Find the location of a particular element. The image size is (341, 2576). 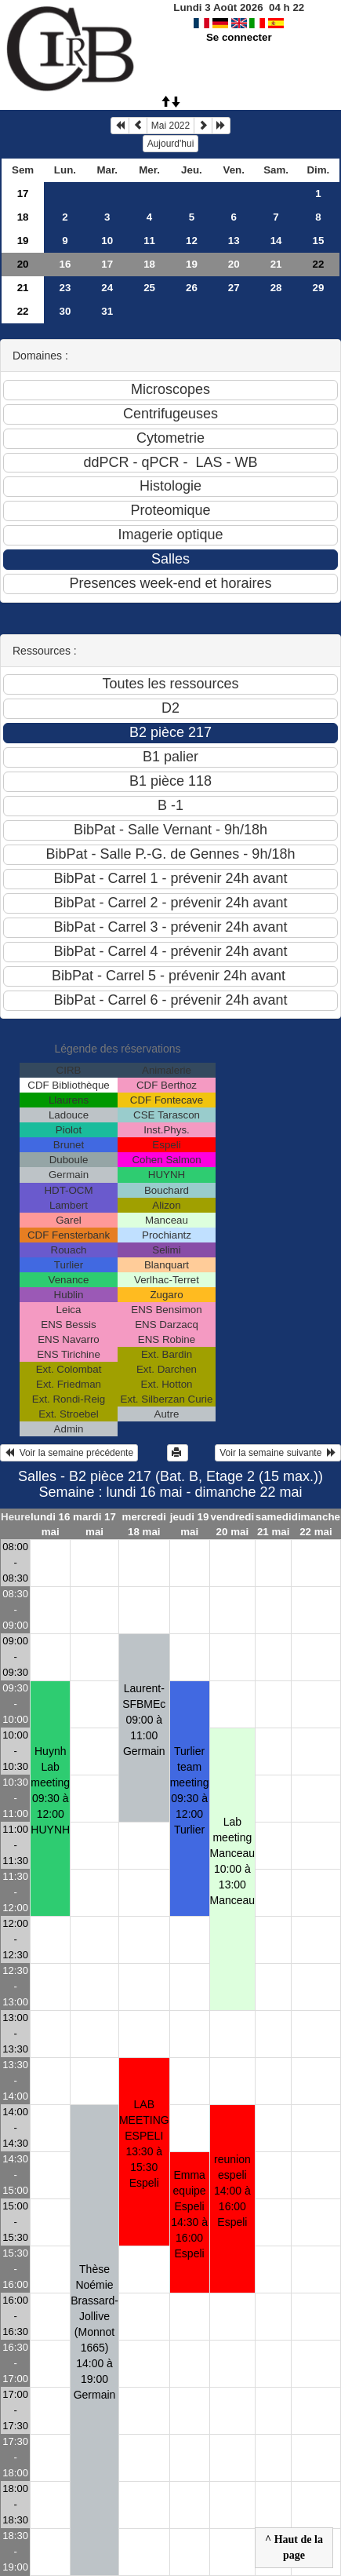

28 is located at coordinates (276, 288).